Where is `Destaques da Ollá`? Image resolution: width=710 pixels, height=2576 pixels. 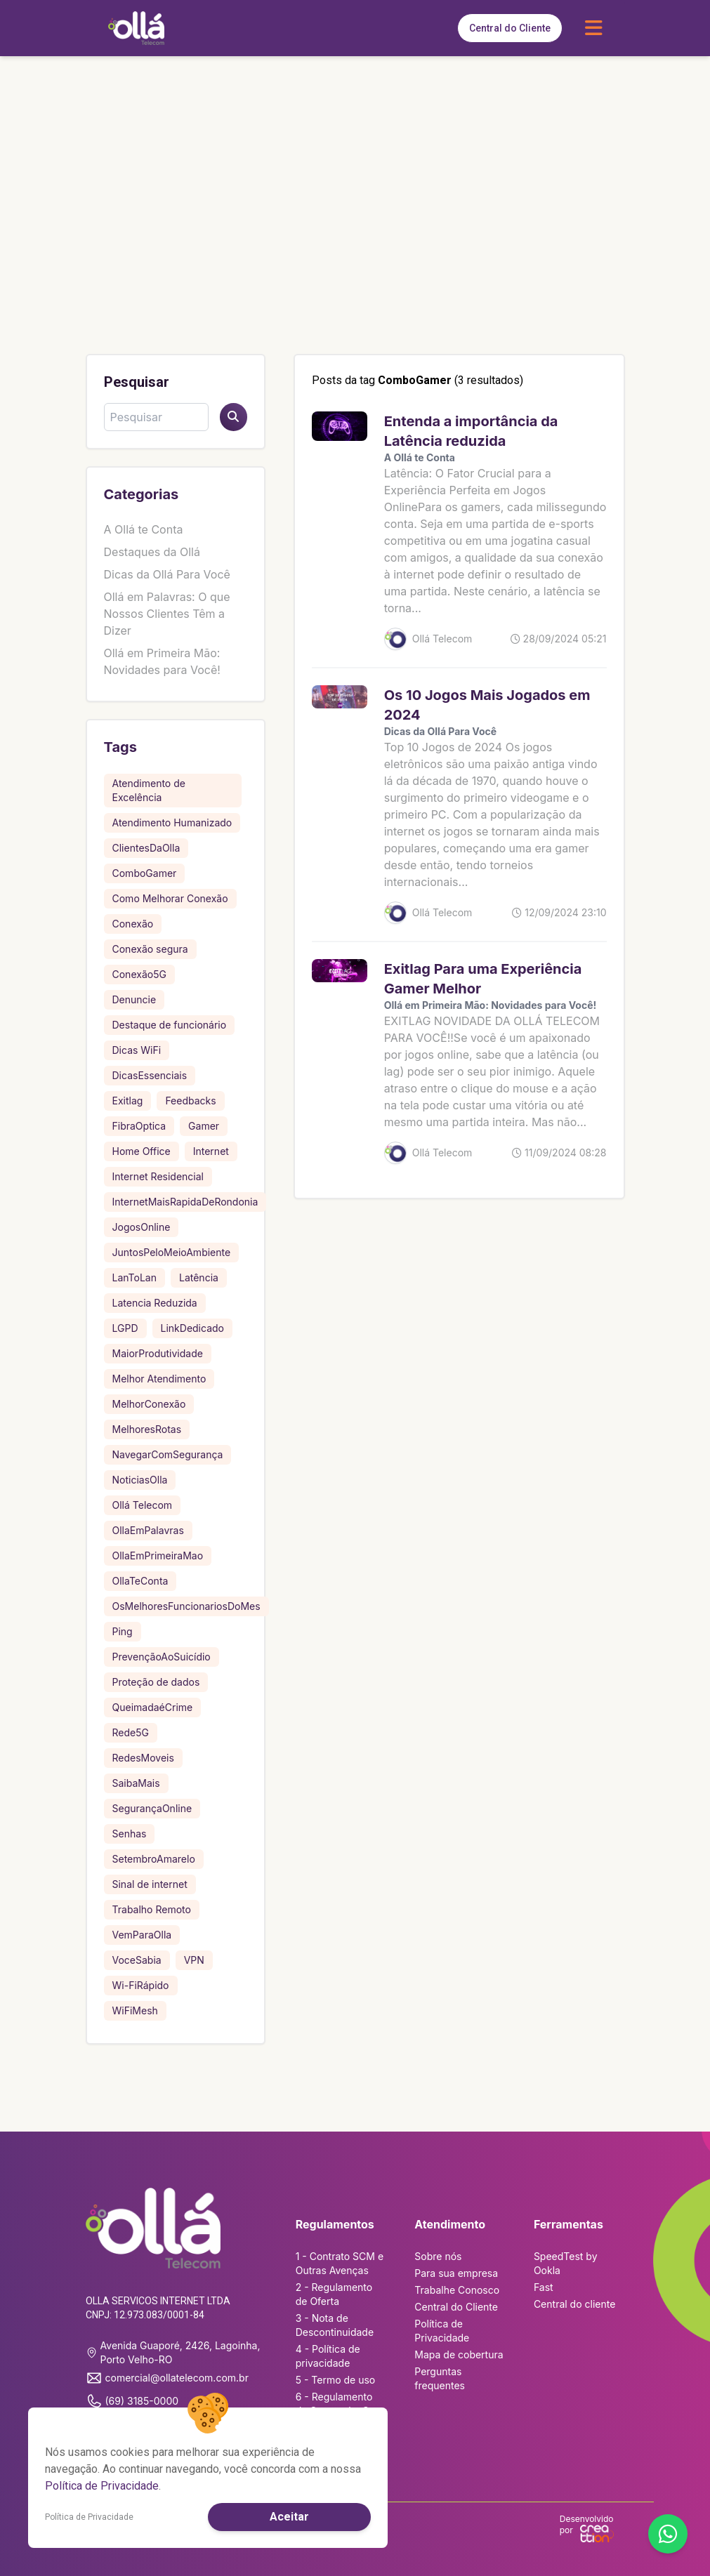
Destaques da Ollá is located at coordinates (152, 552).